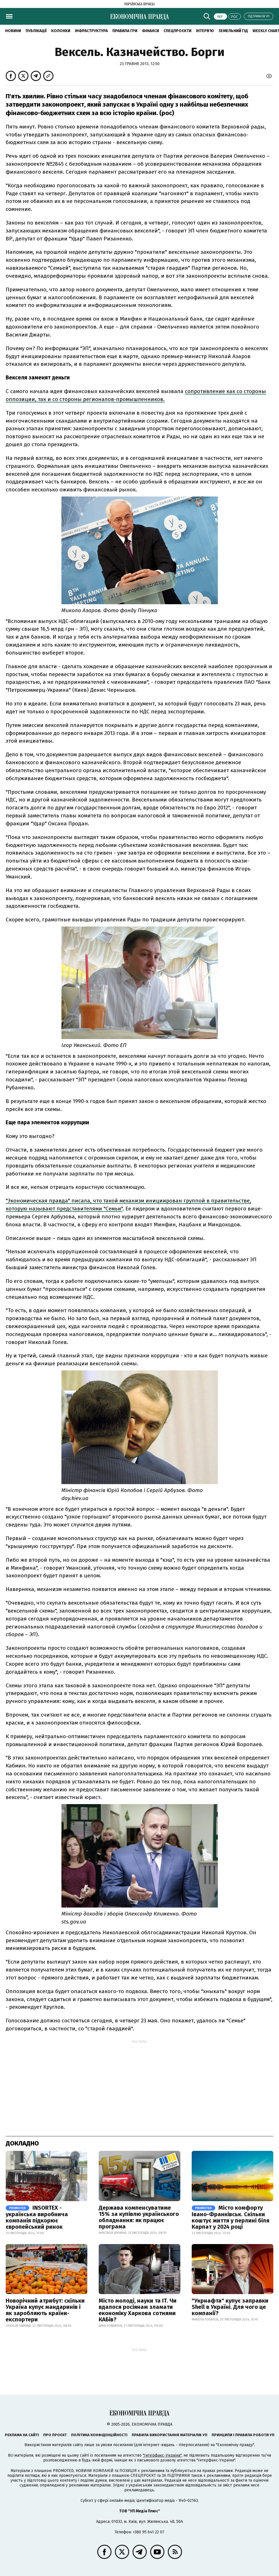 The width and height of the screenshot is (279, 2576). What do you see at coordinates (150, 30) in the screenshot?
I see `Фінанси` at bounding box center [150, 30].